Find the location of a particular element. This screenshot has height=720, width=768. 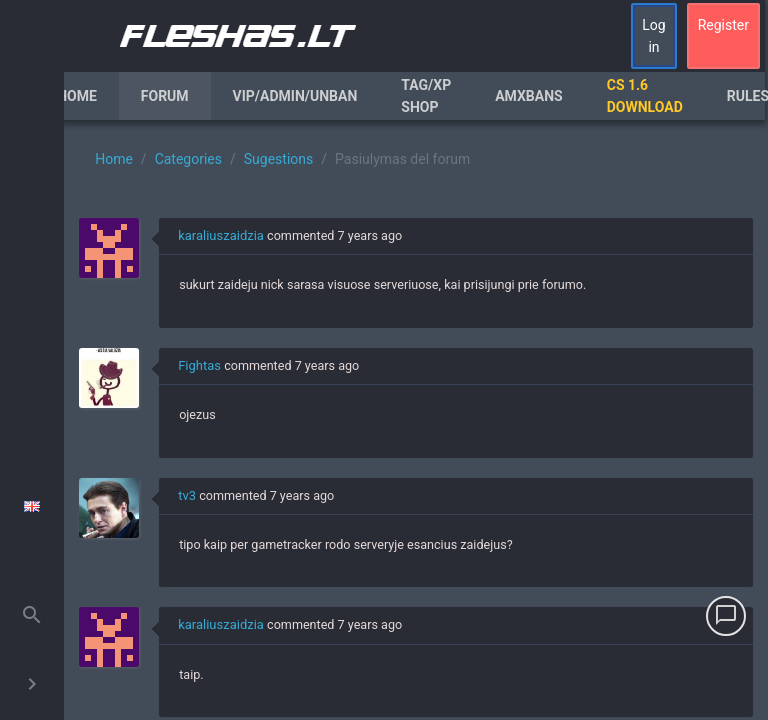

Log in is located at coordinates (653, 36).